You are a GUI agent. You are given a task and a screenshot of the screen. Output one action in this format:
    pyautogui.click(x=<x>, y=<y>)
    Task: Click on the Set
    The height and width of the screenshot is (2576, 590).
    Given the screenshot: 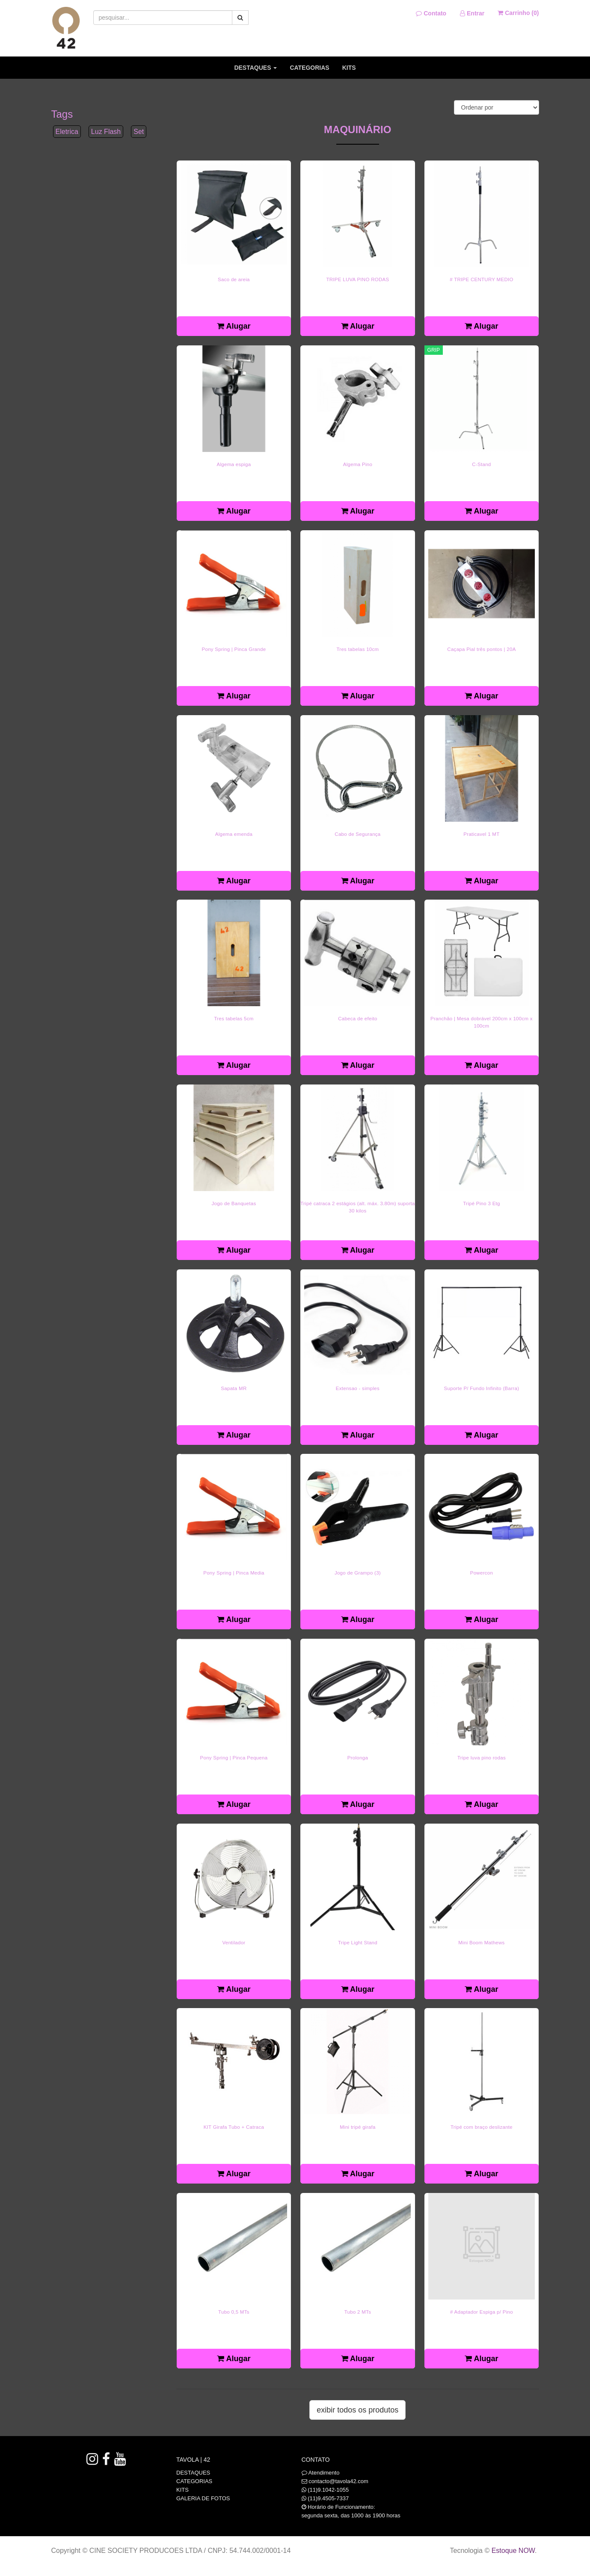 What is the action you would take?
    pyautogui.click(x=138, y=131)
    